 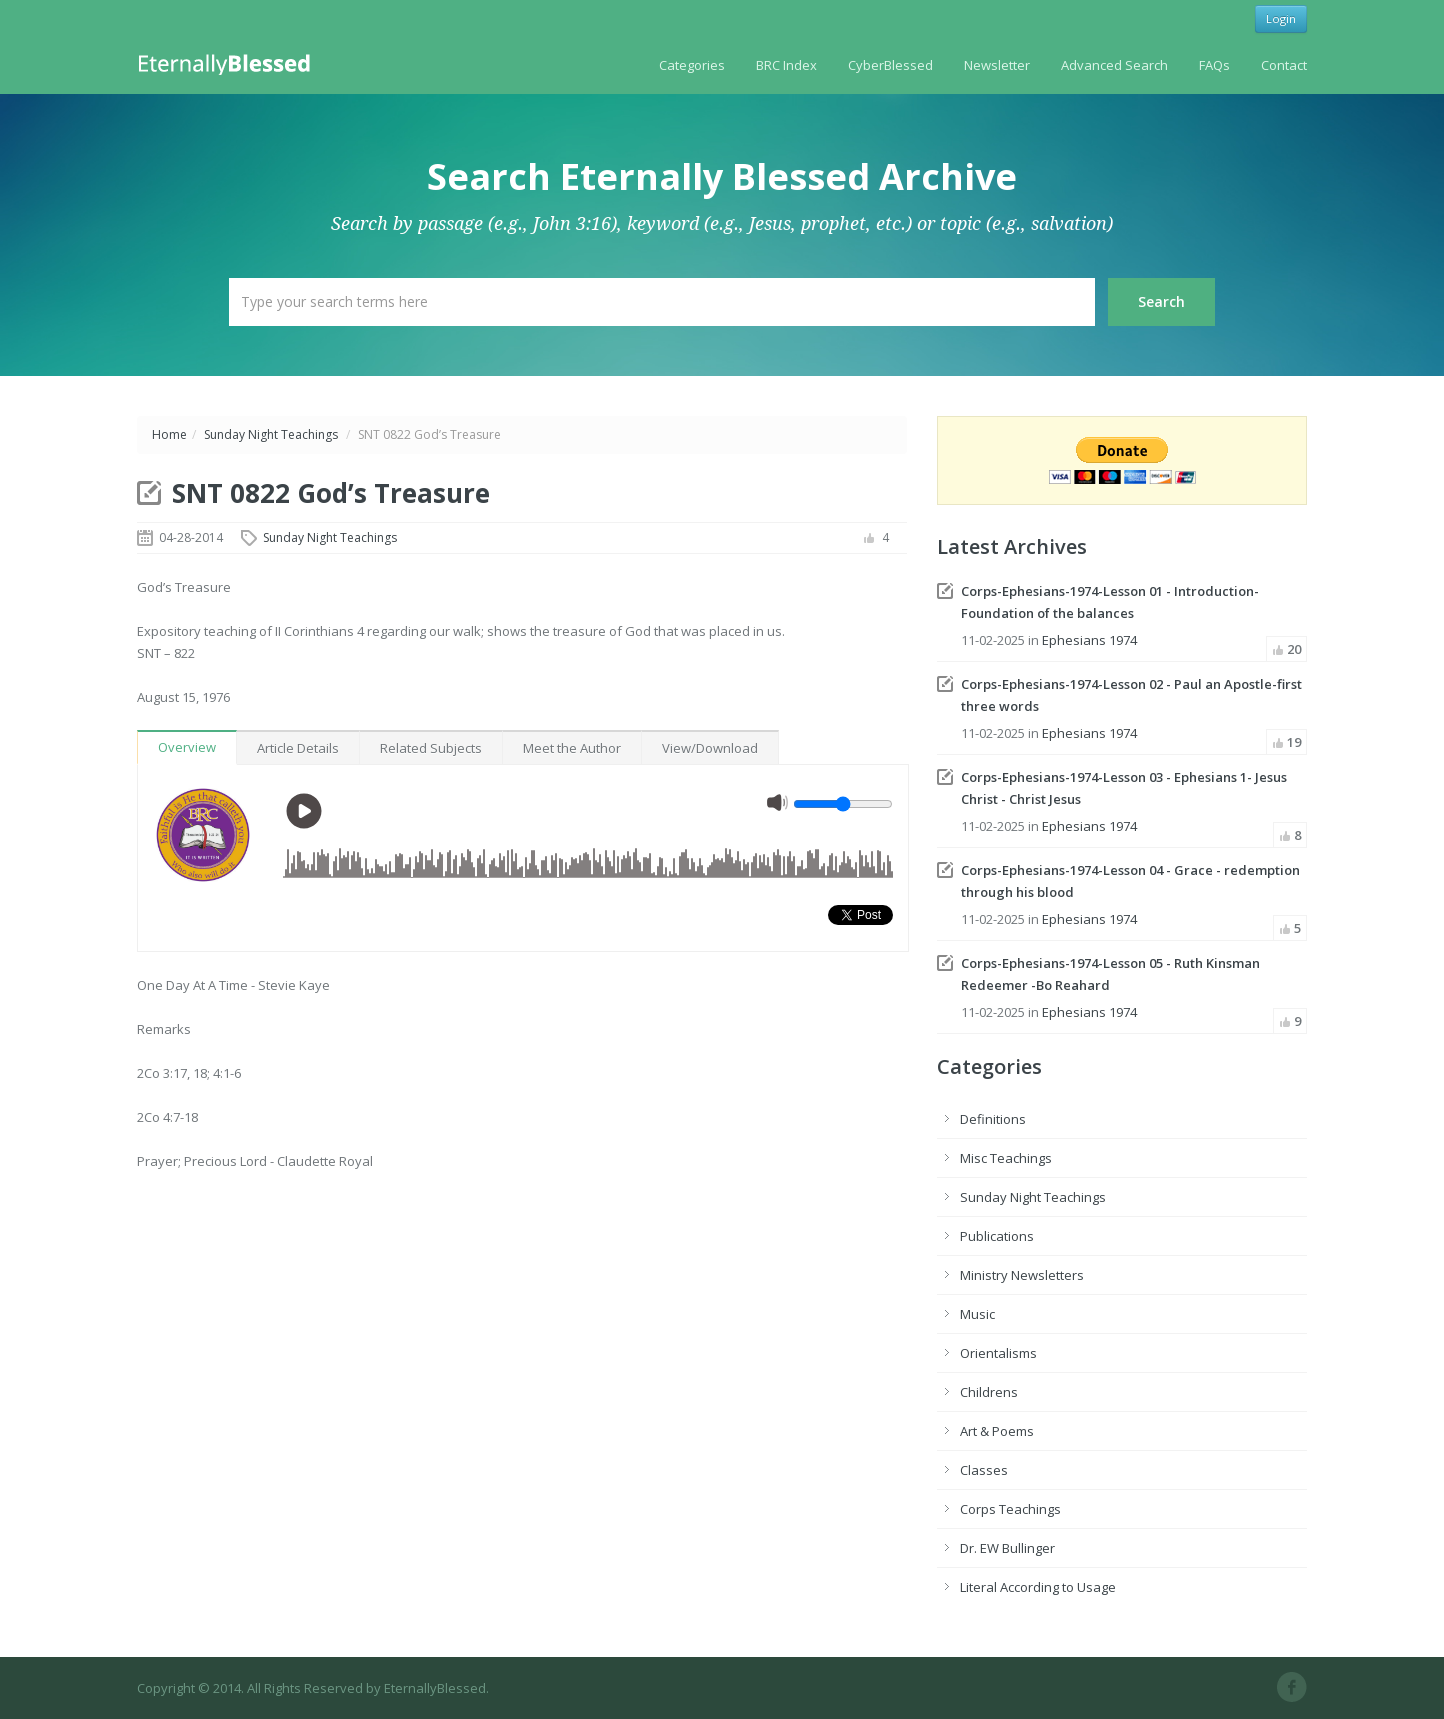 I want to click on Corps Teachings, so click(x=1010, y=1509).